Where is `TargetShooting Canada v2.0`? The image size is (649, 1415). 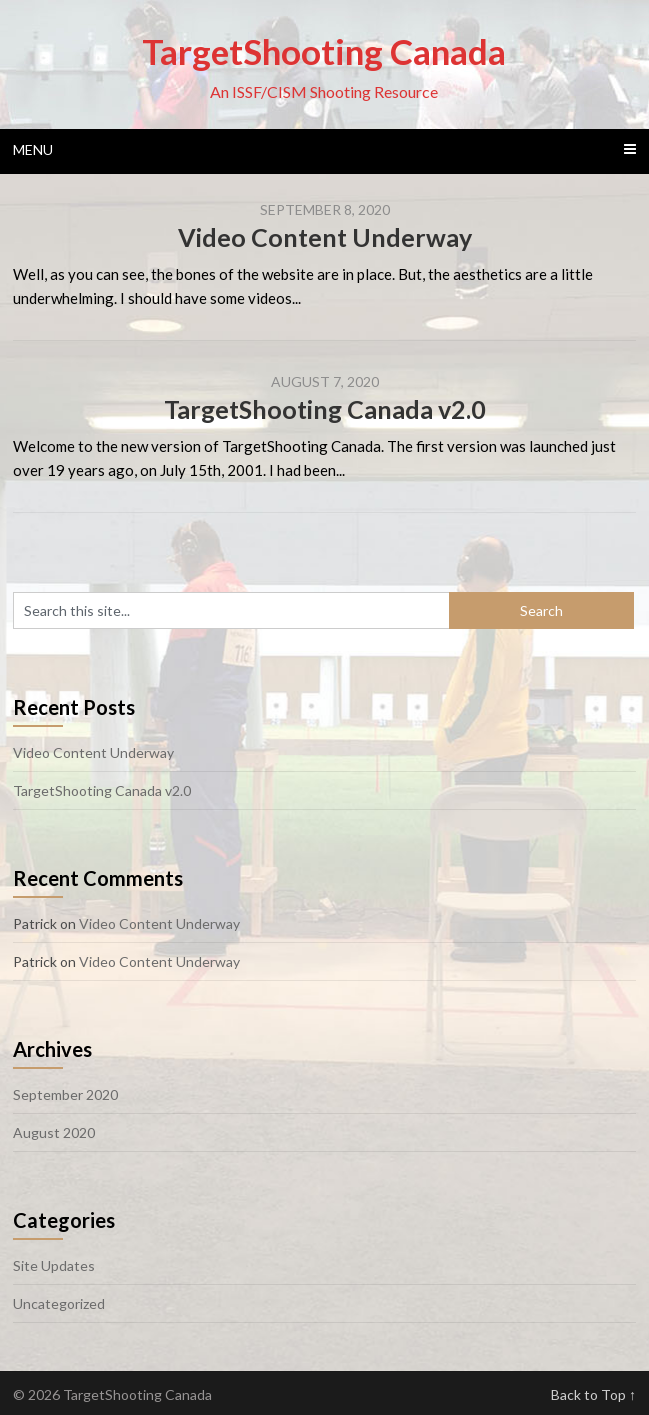 TargetShooting Canada v2.0 is located at coordinates (325, 409).